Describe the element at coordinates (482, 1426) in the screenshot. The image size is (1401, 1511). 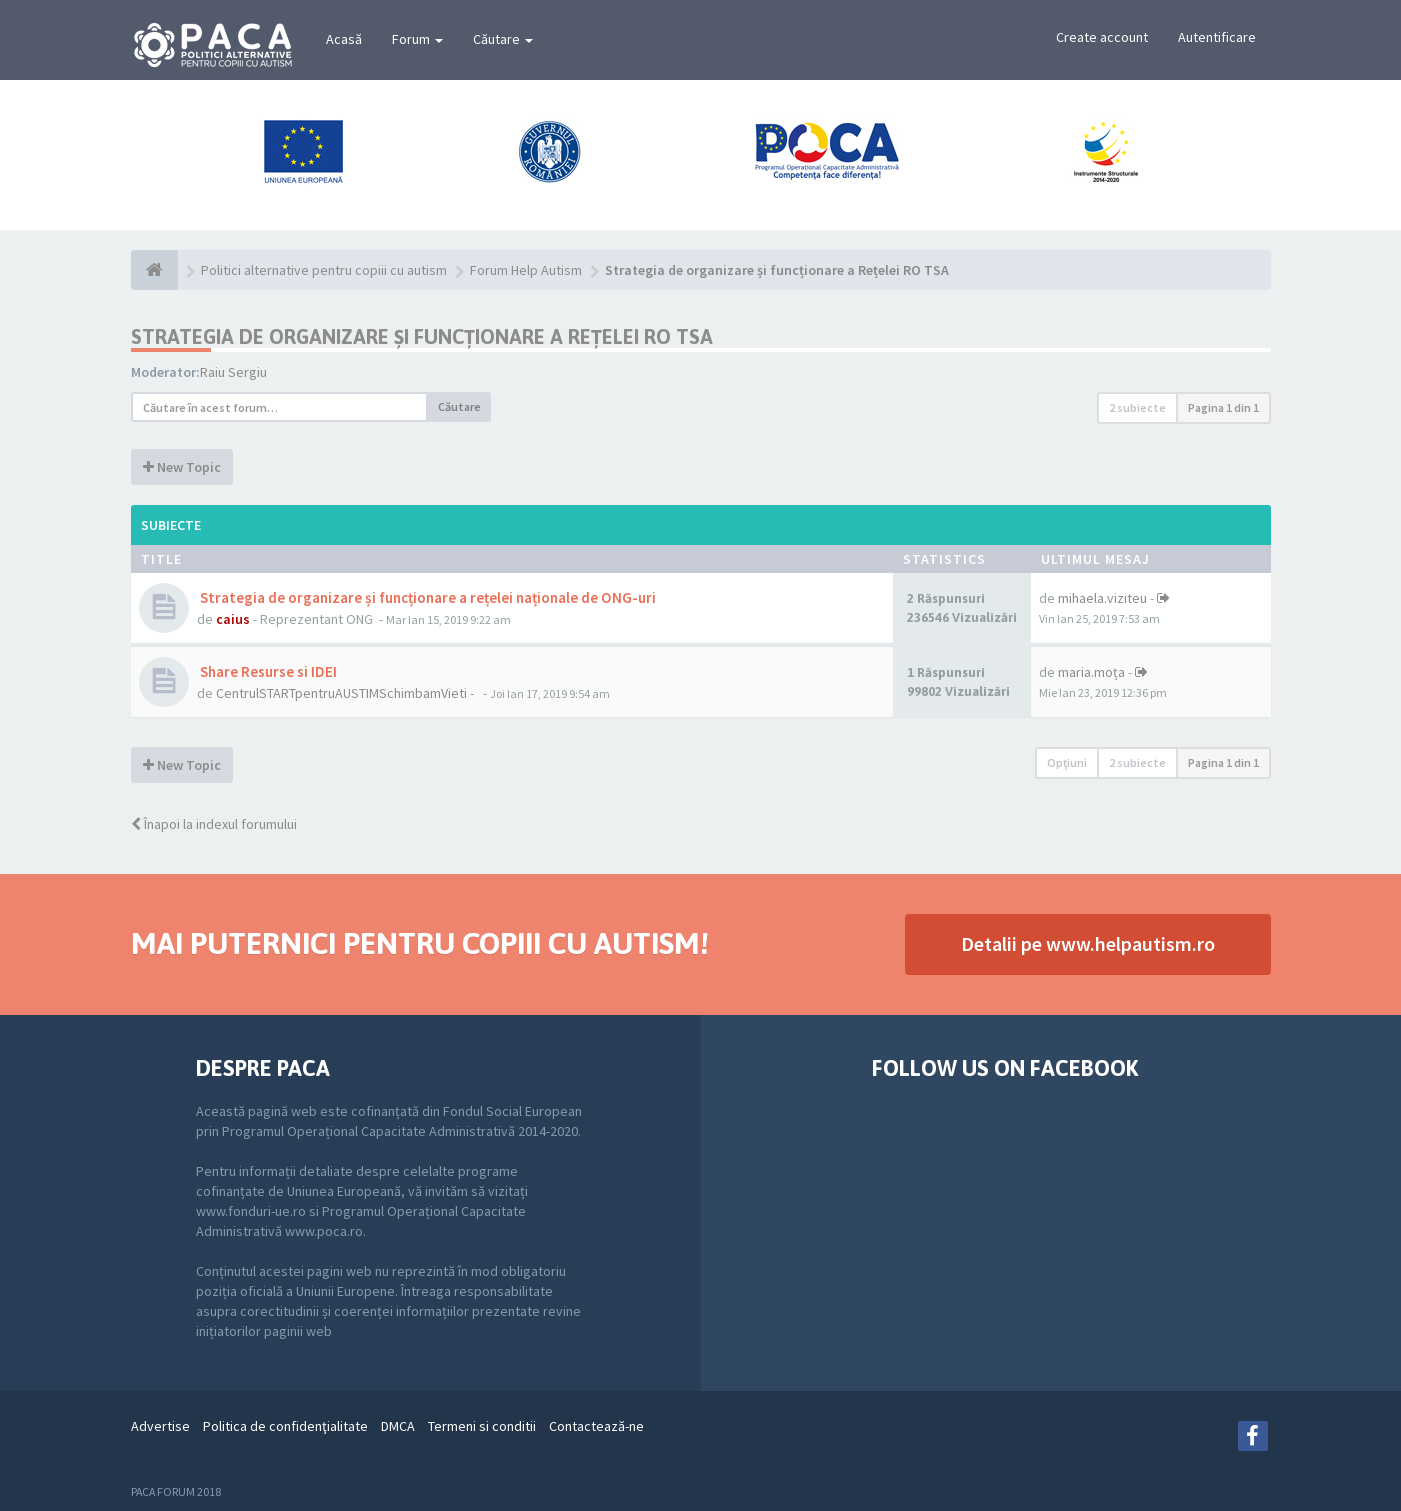
I see `Termeni si conditii` at that location.